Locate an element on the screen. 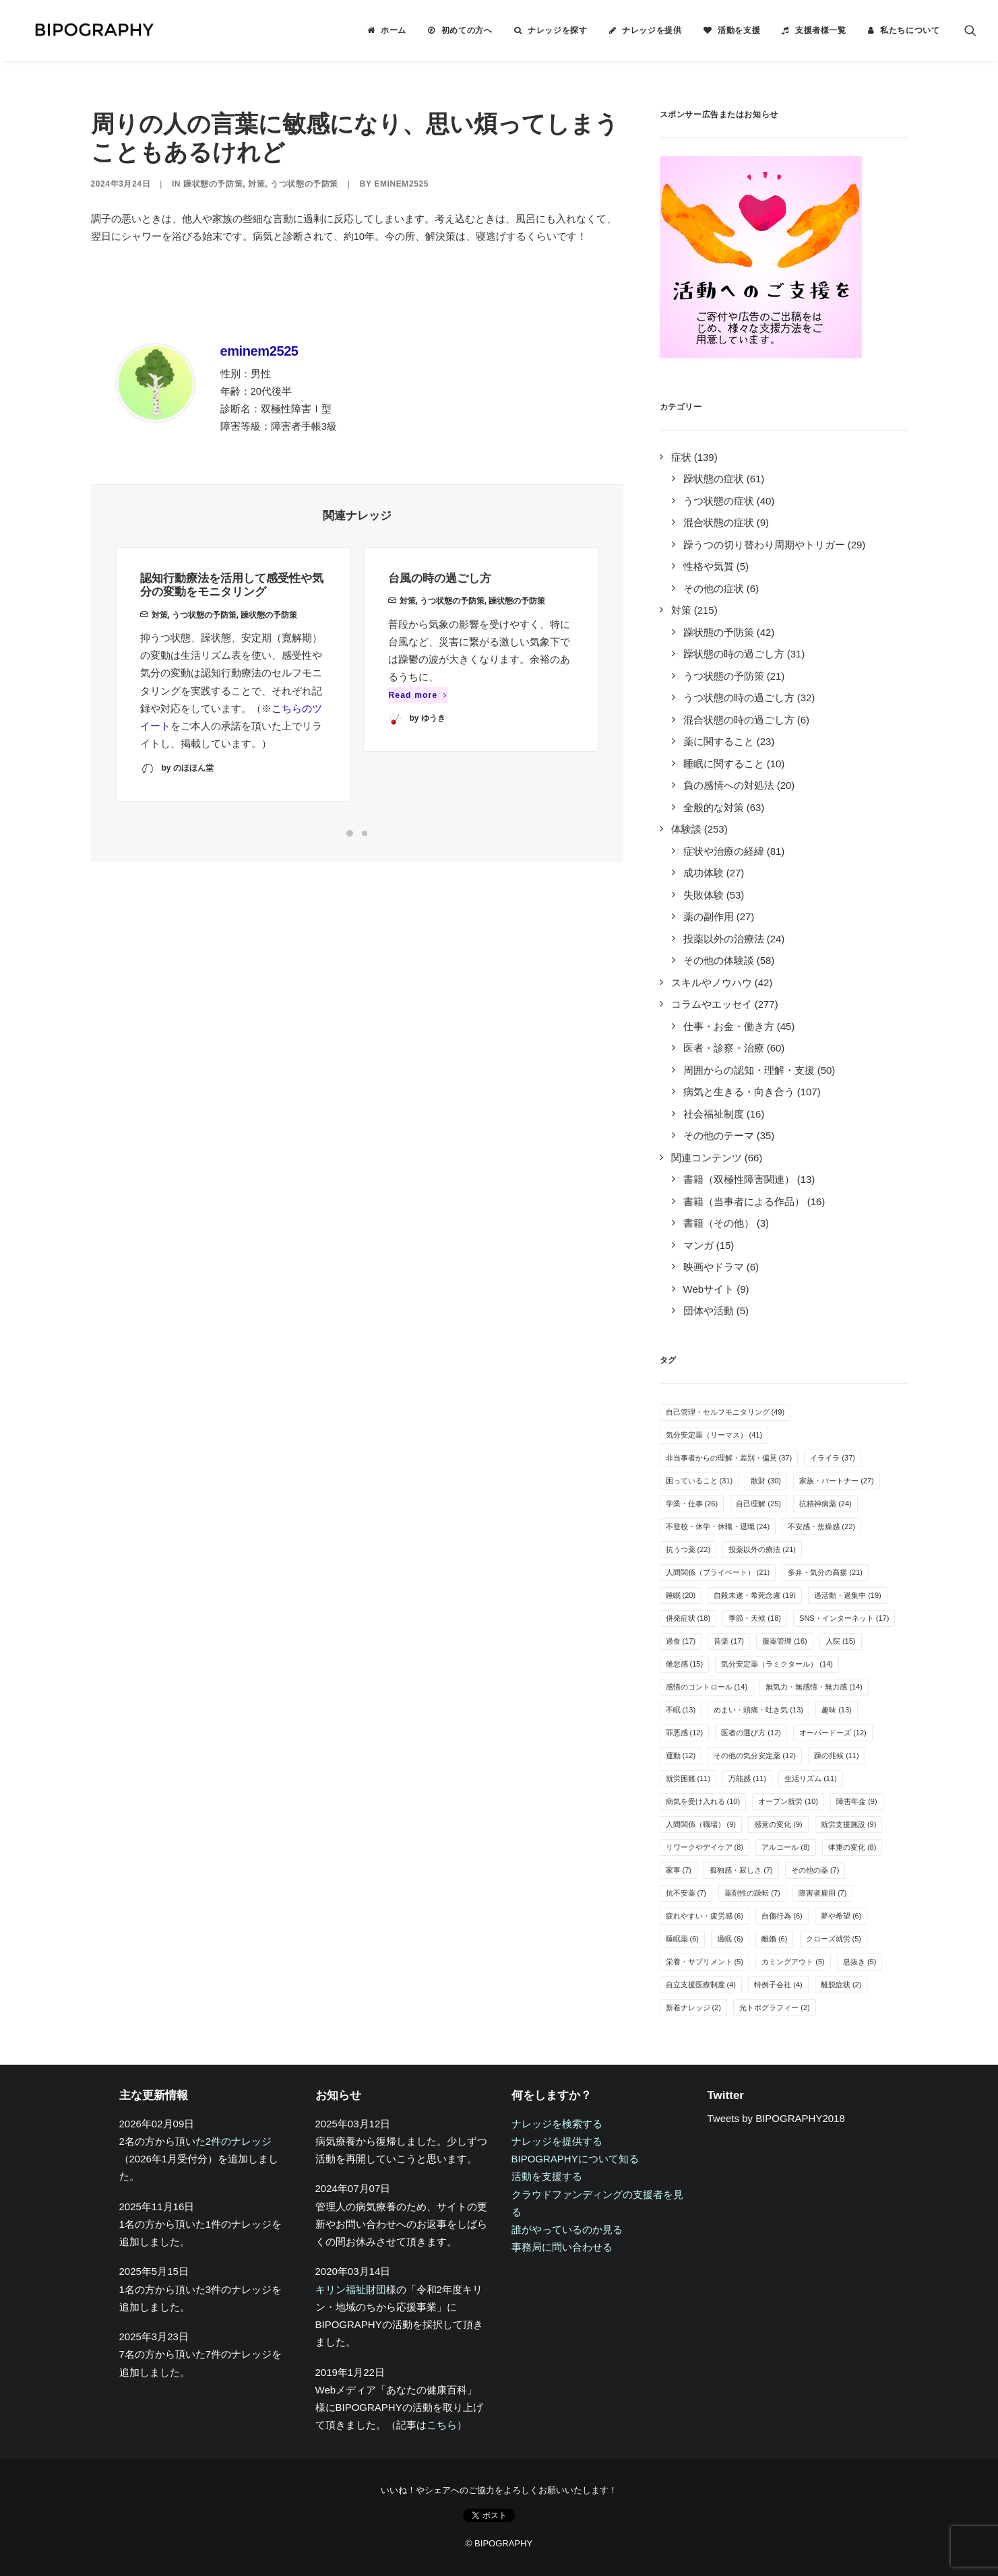 This screenshot has width=998, height=2576. 睡眠薬 [睡眠薬 (6個の項目)] is located at coordinates (682, 1939).